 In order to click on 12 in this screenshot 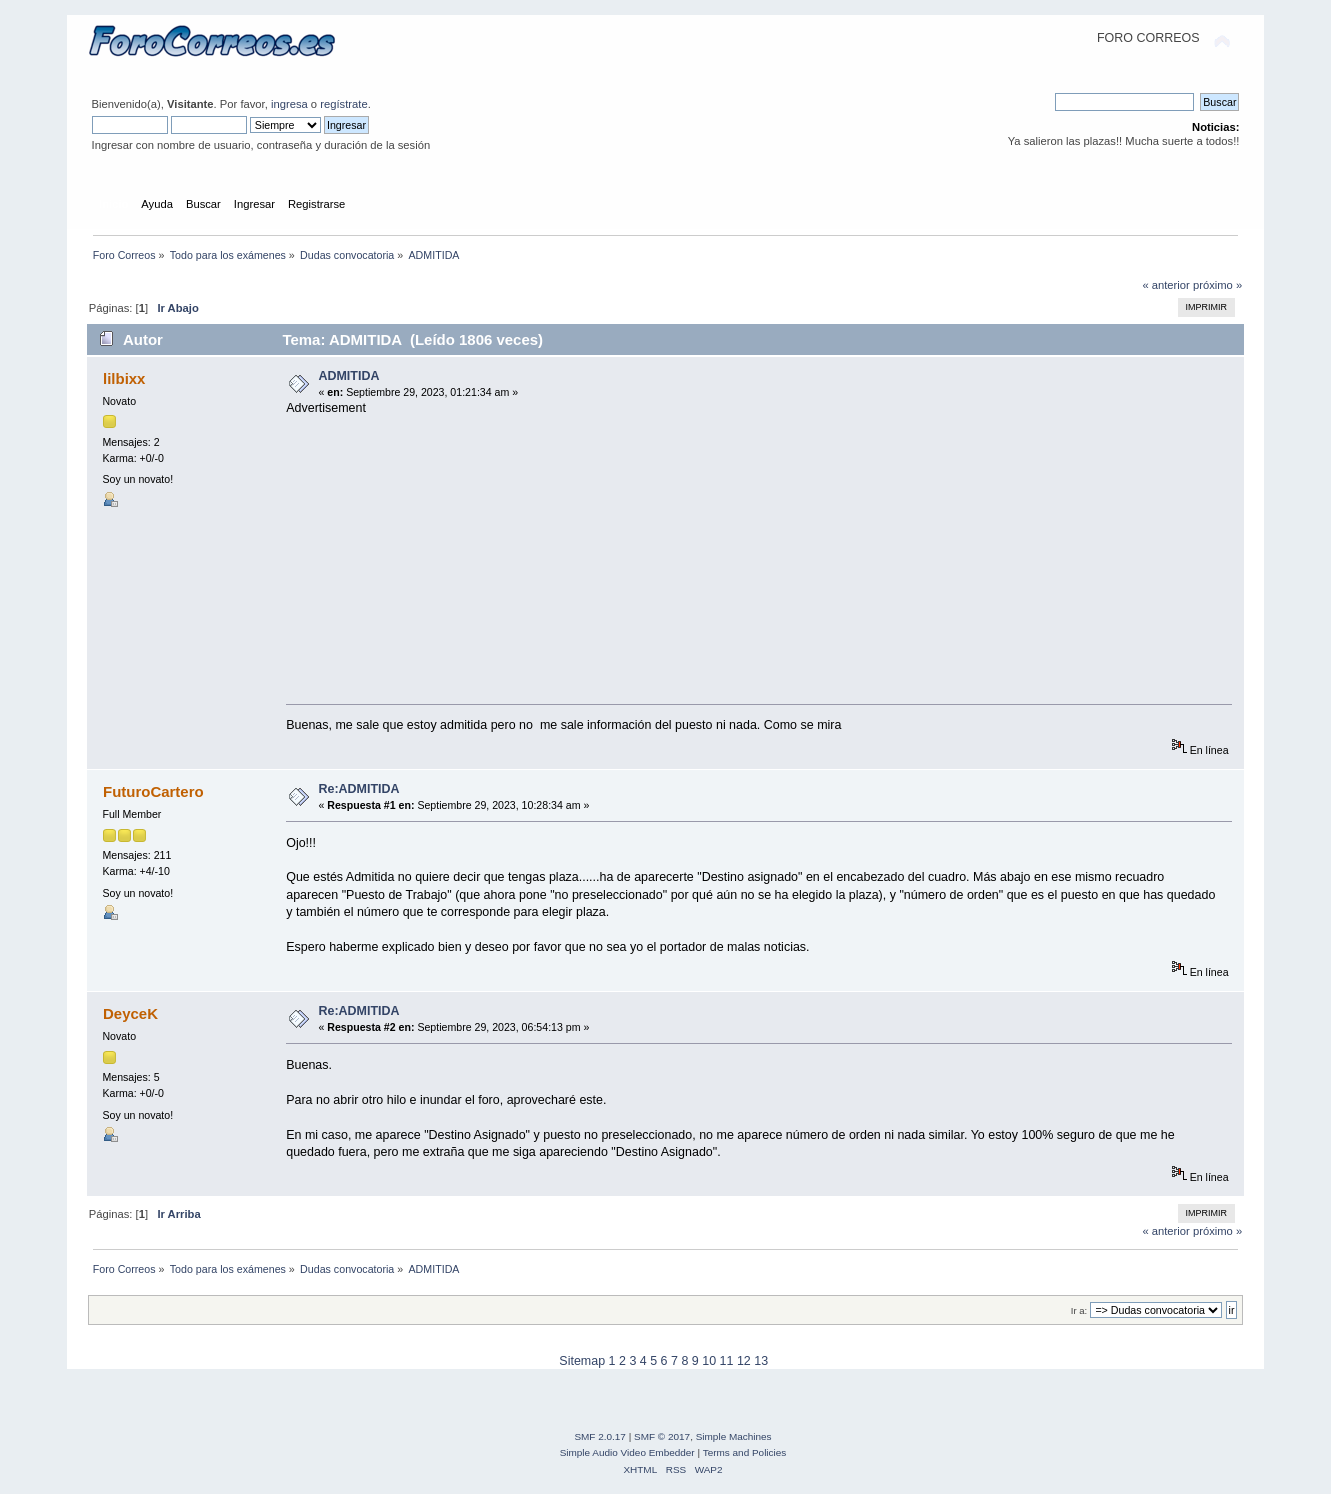, I will do `click(744, 1361)`.